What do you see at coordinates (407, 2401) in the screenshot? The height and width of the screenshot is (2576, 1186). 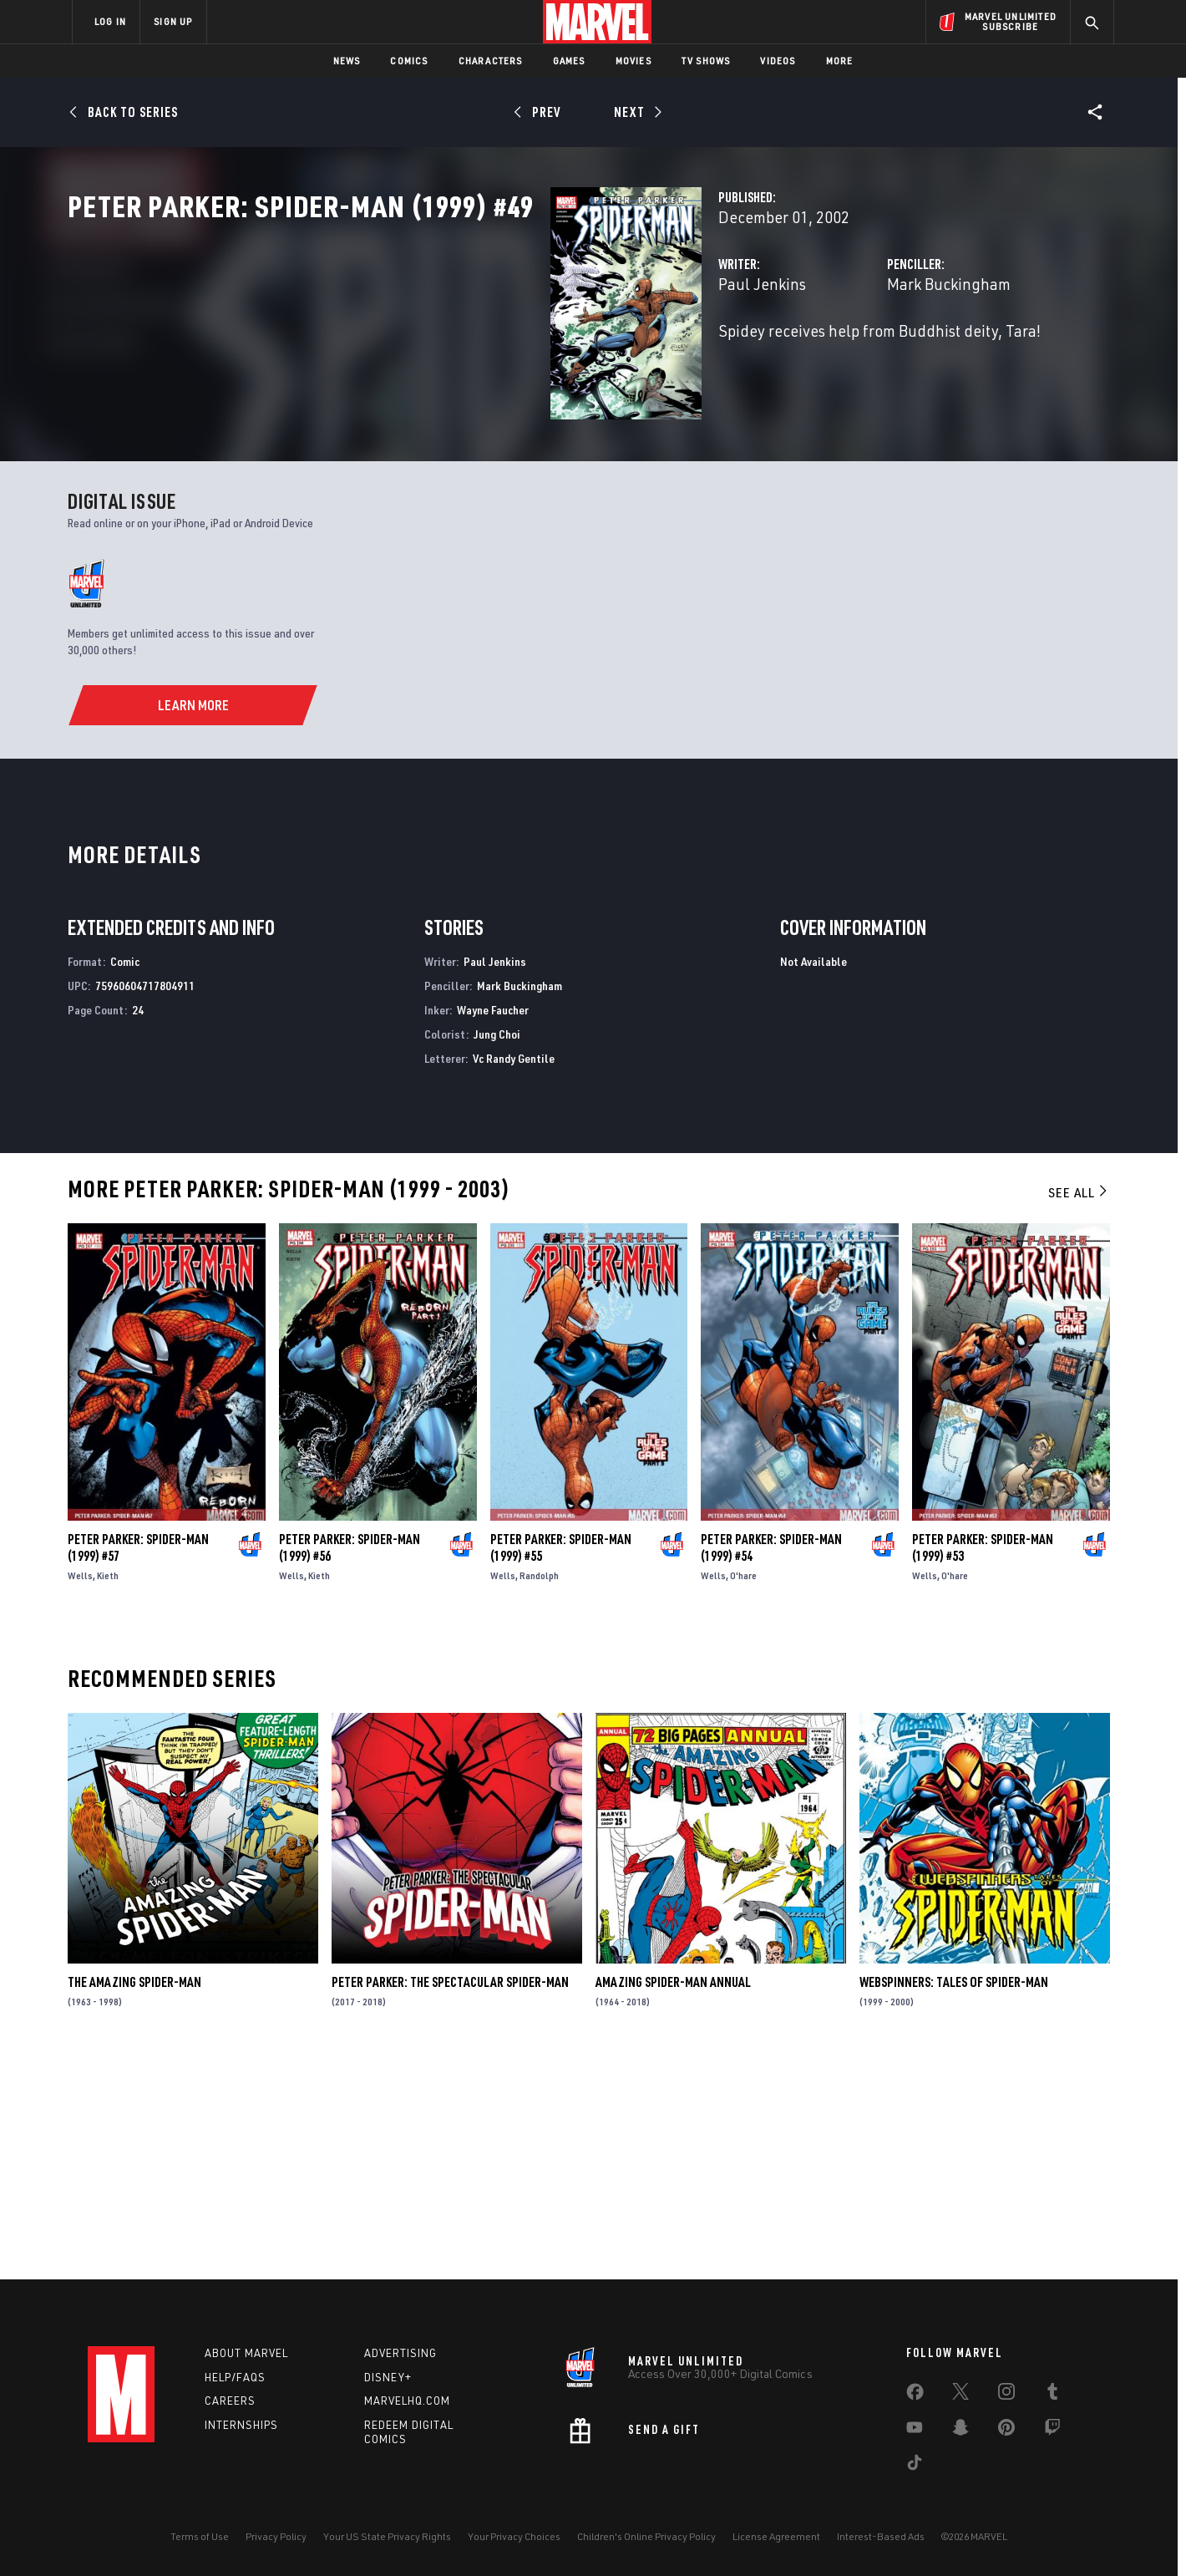 I see `Marvelhq.com` at bounding box center [407, 2401].